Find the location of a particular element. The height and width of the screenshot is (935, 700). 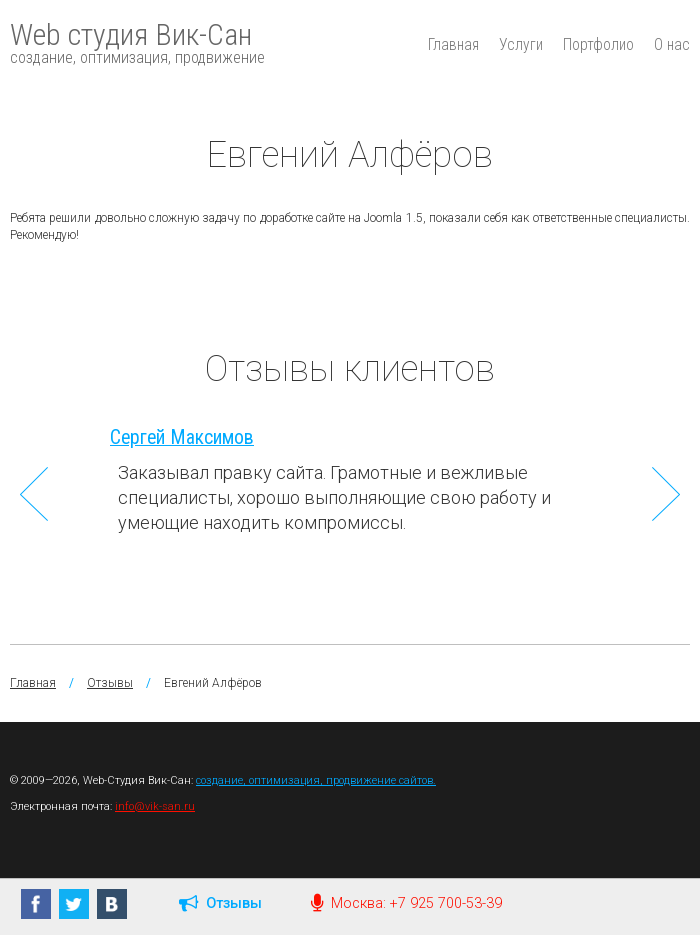

Портфолио is located at coordinates (598, 45).